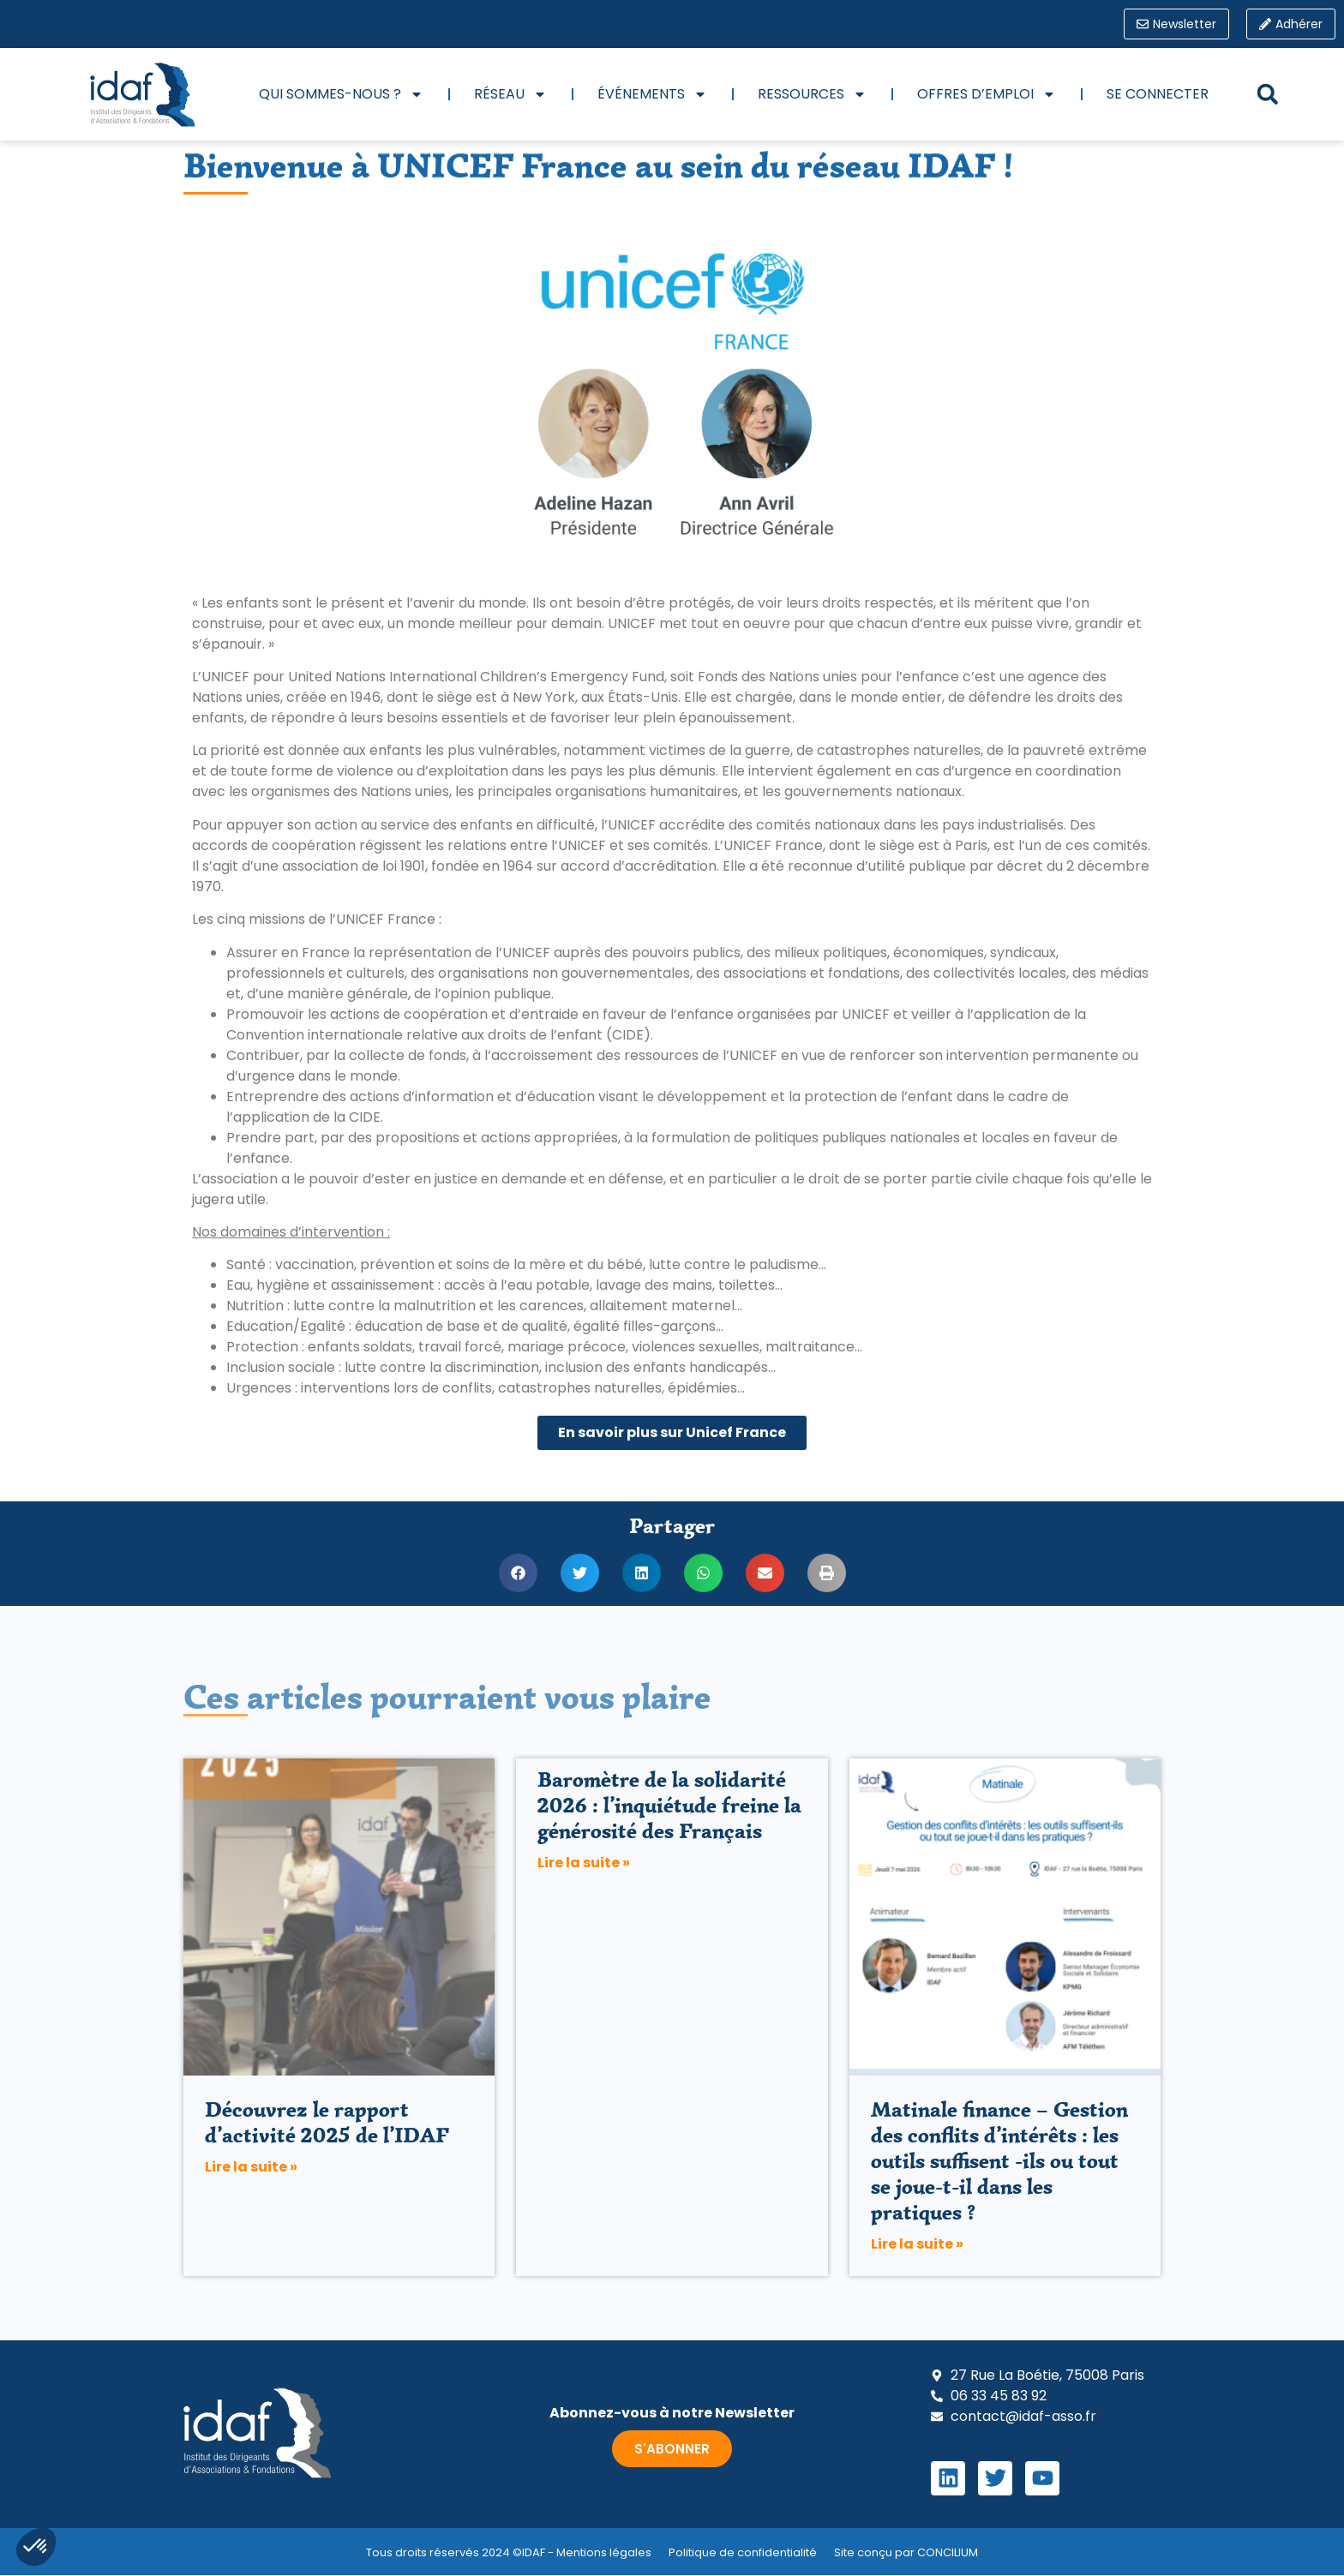  Describe the element at coordinates (986, 94) in the screenshot. I see `Offres d’emploi` at that location.